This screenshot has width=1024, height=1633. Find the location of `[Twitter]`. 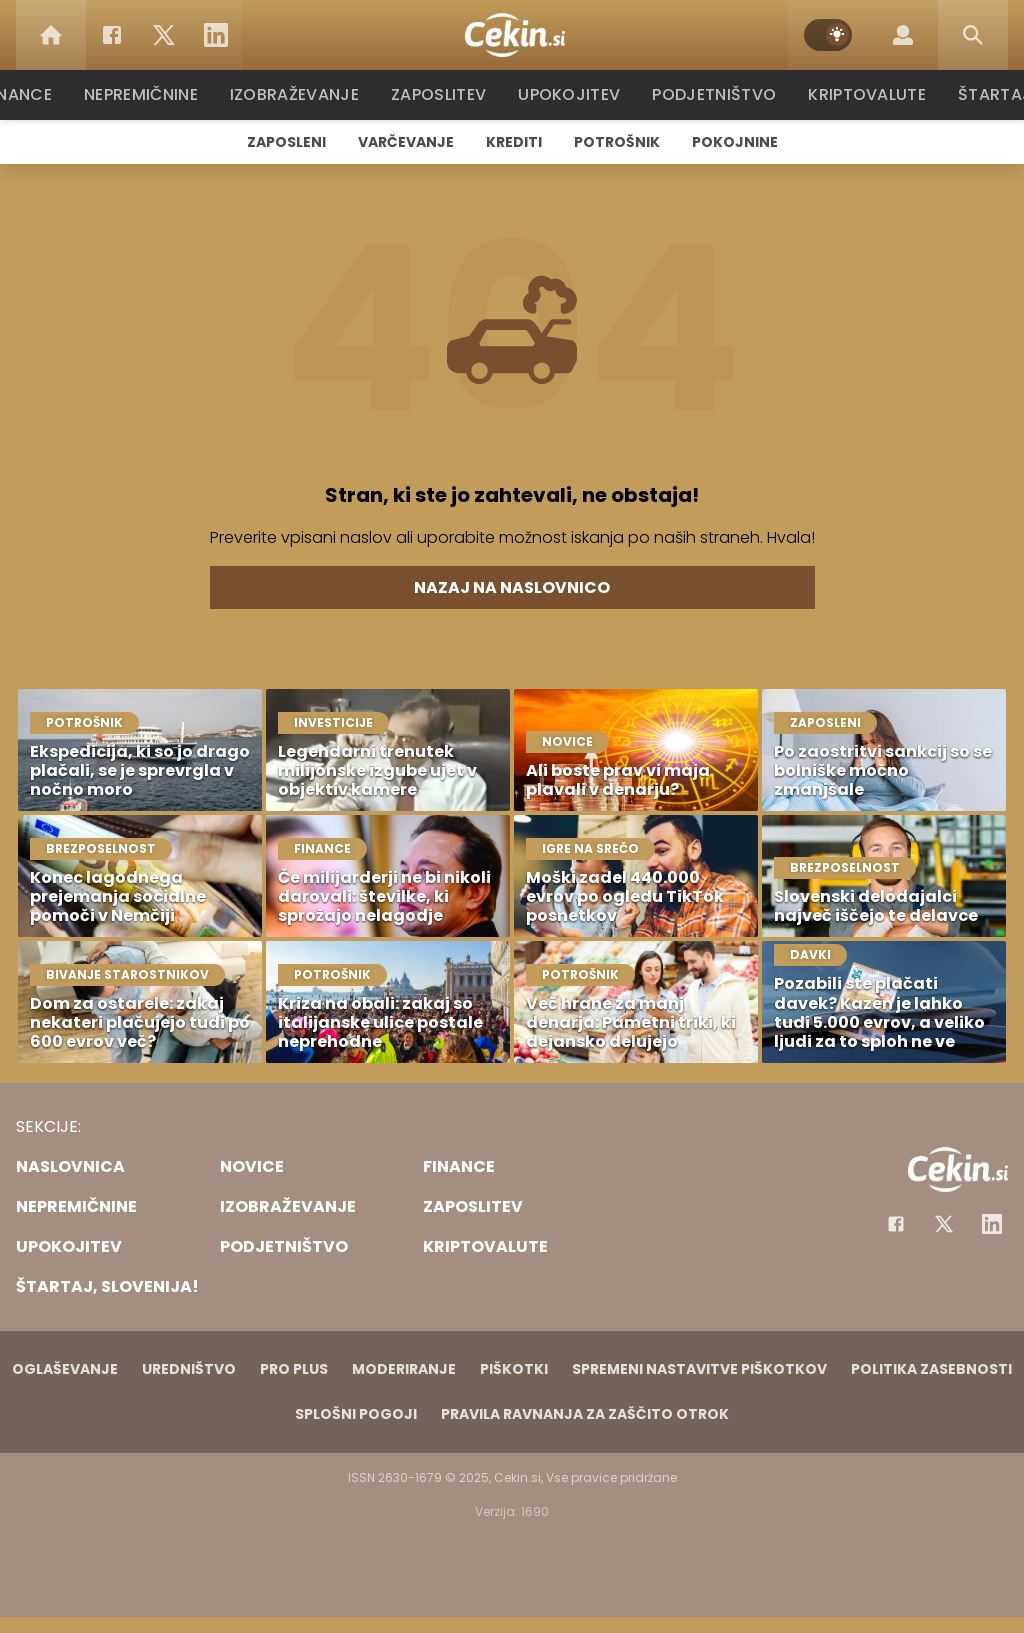

[Twitter] is located at coordinates (164, 35).